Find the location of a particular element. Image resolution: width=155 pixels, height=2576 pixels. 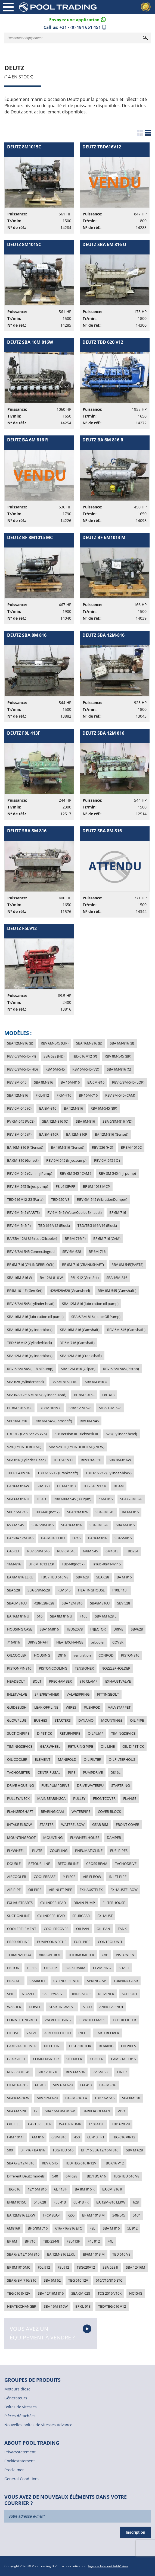

AIRINLET PIPE is located at coordinates (60, 1889).